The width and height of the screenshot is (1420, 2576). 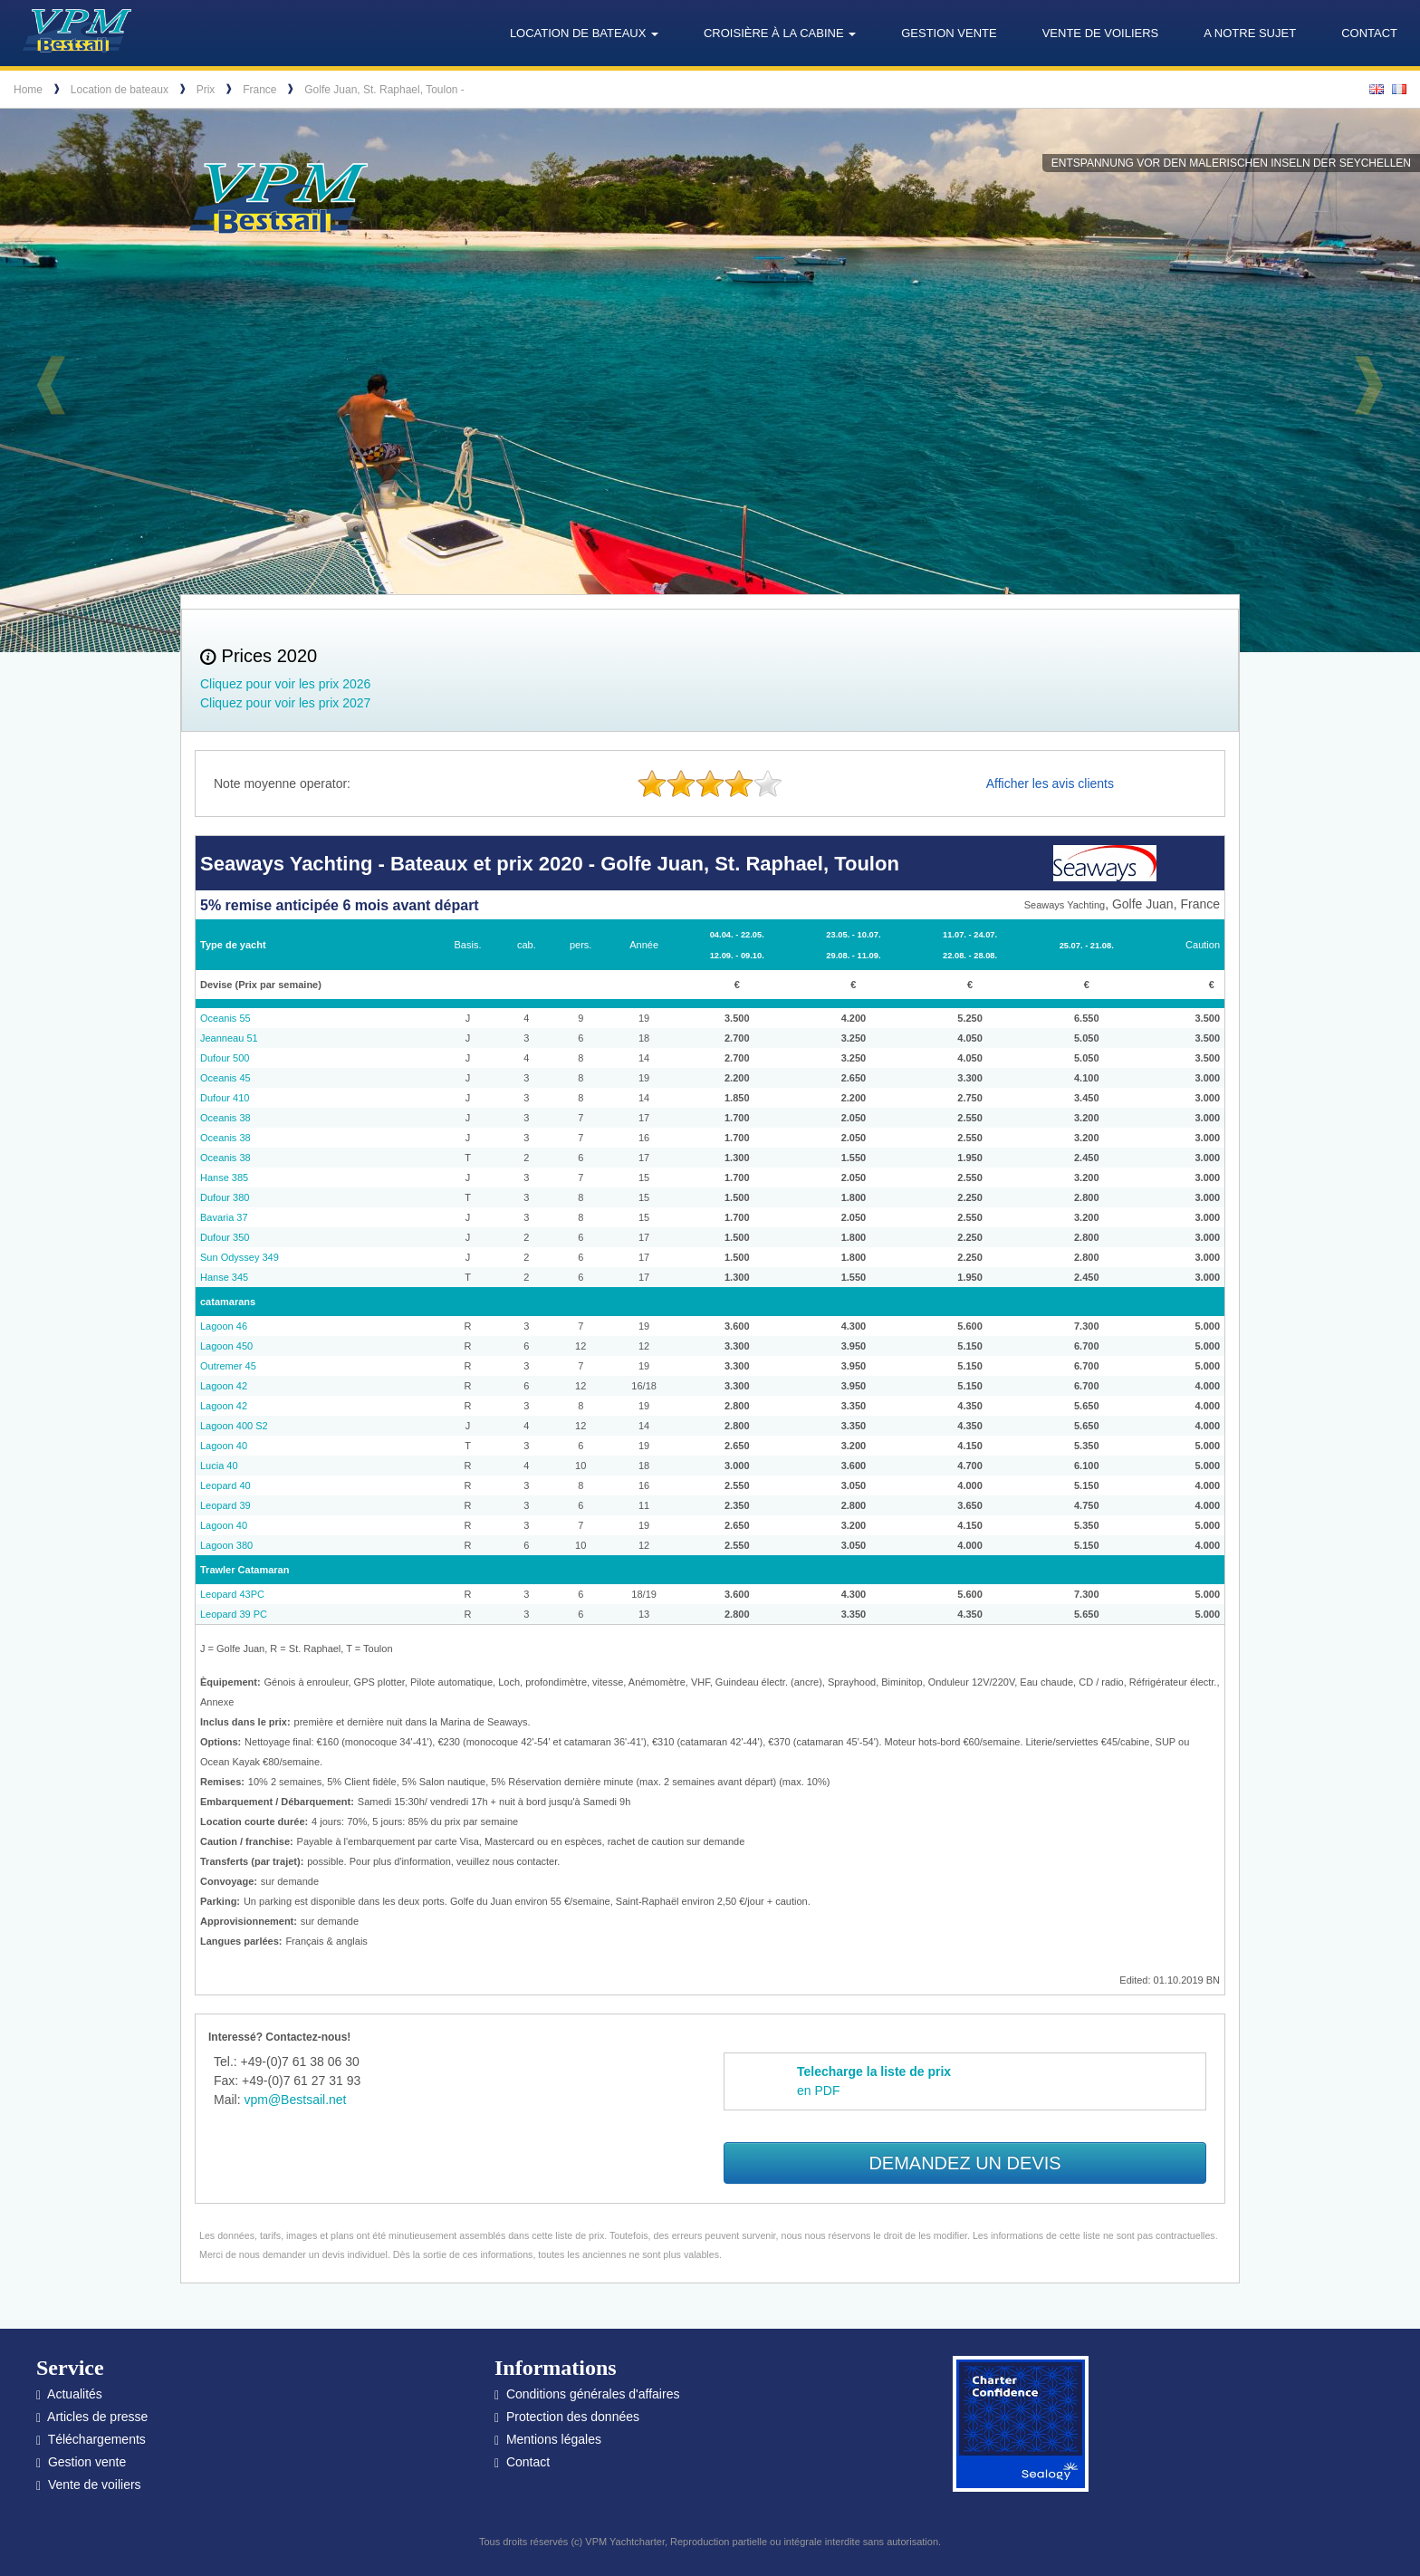 I want to click on Oceanis 38, so click(x=225, y=1117).